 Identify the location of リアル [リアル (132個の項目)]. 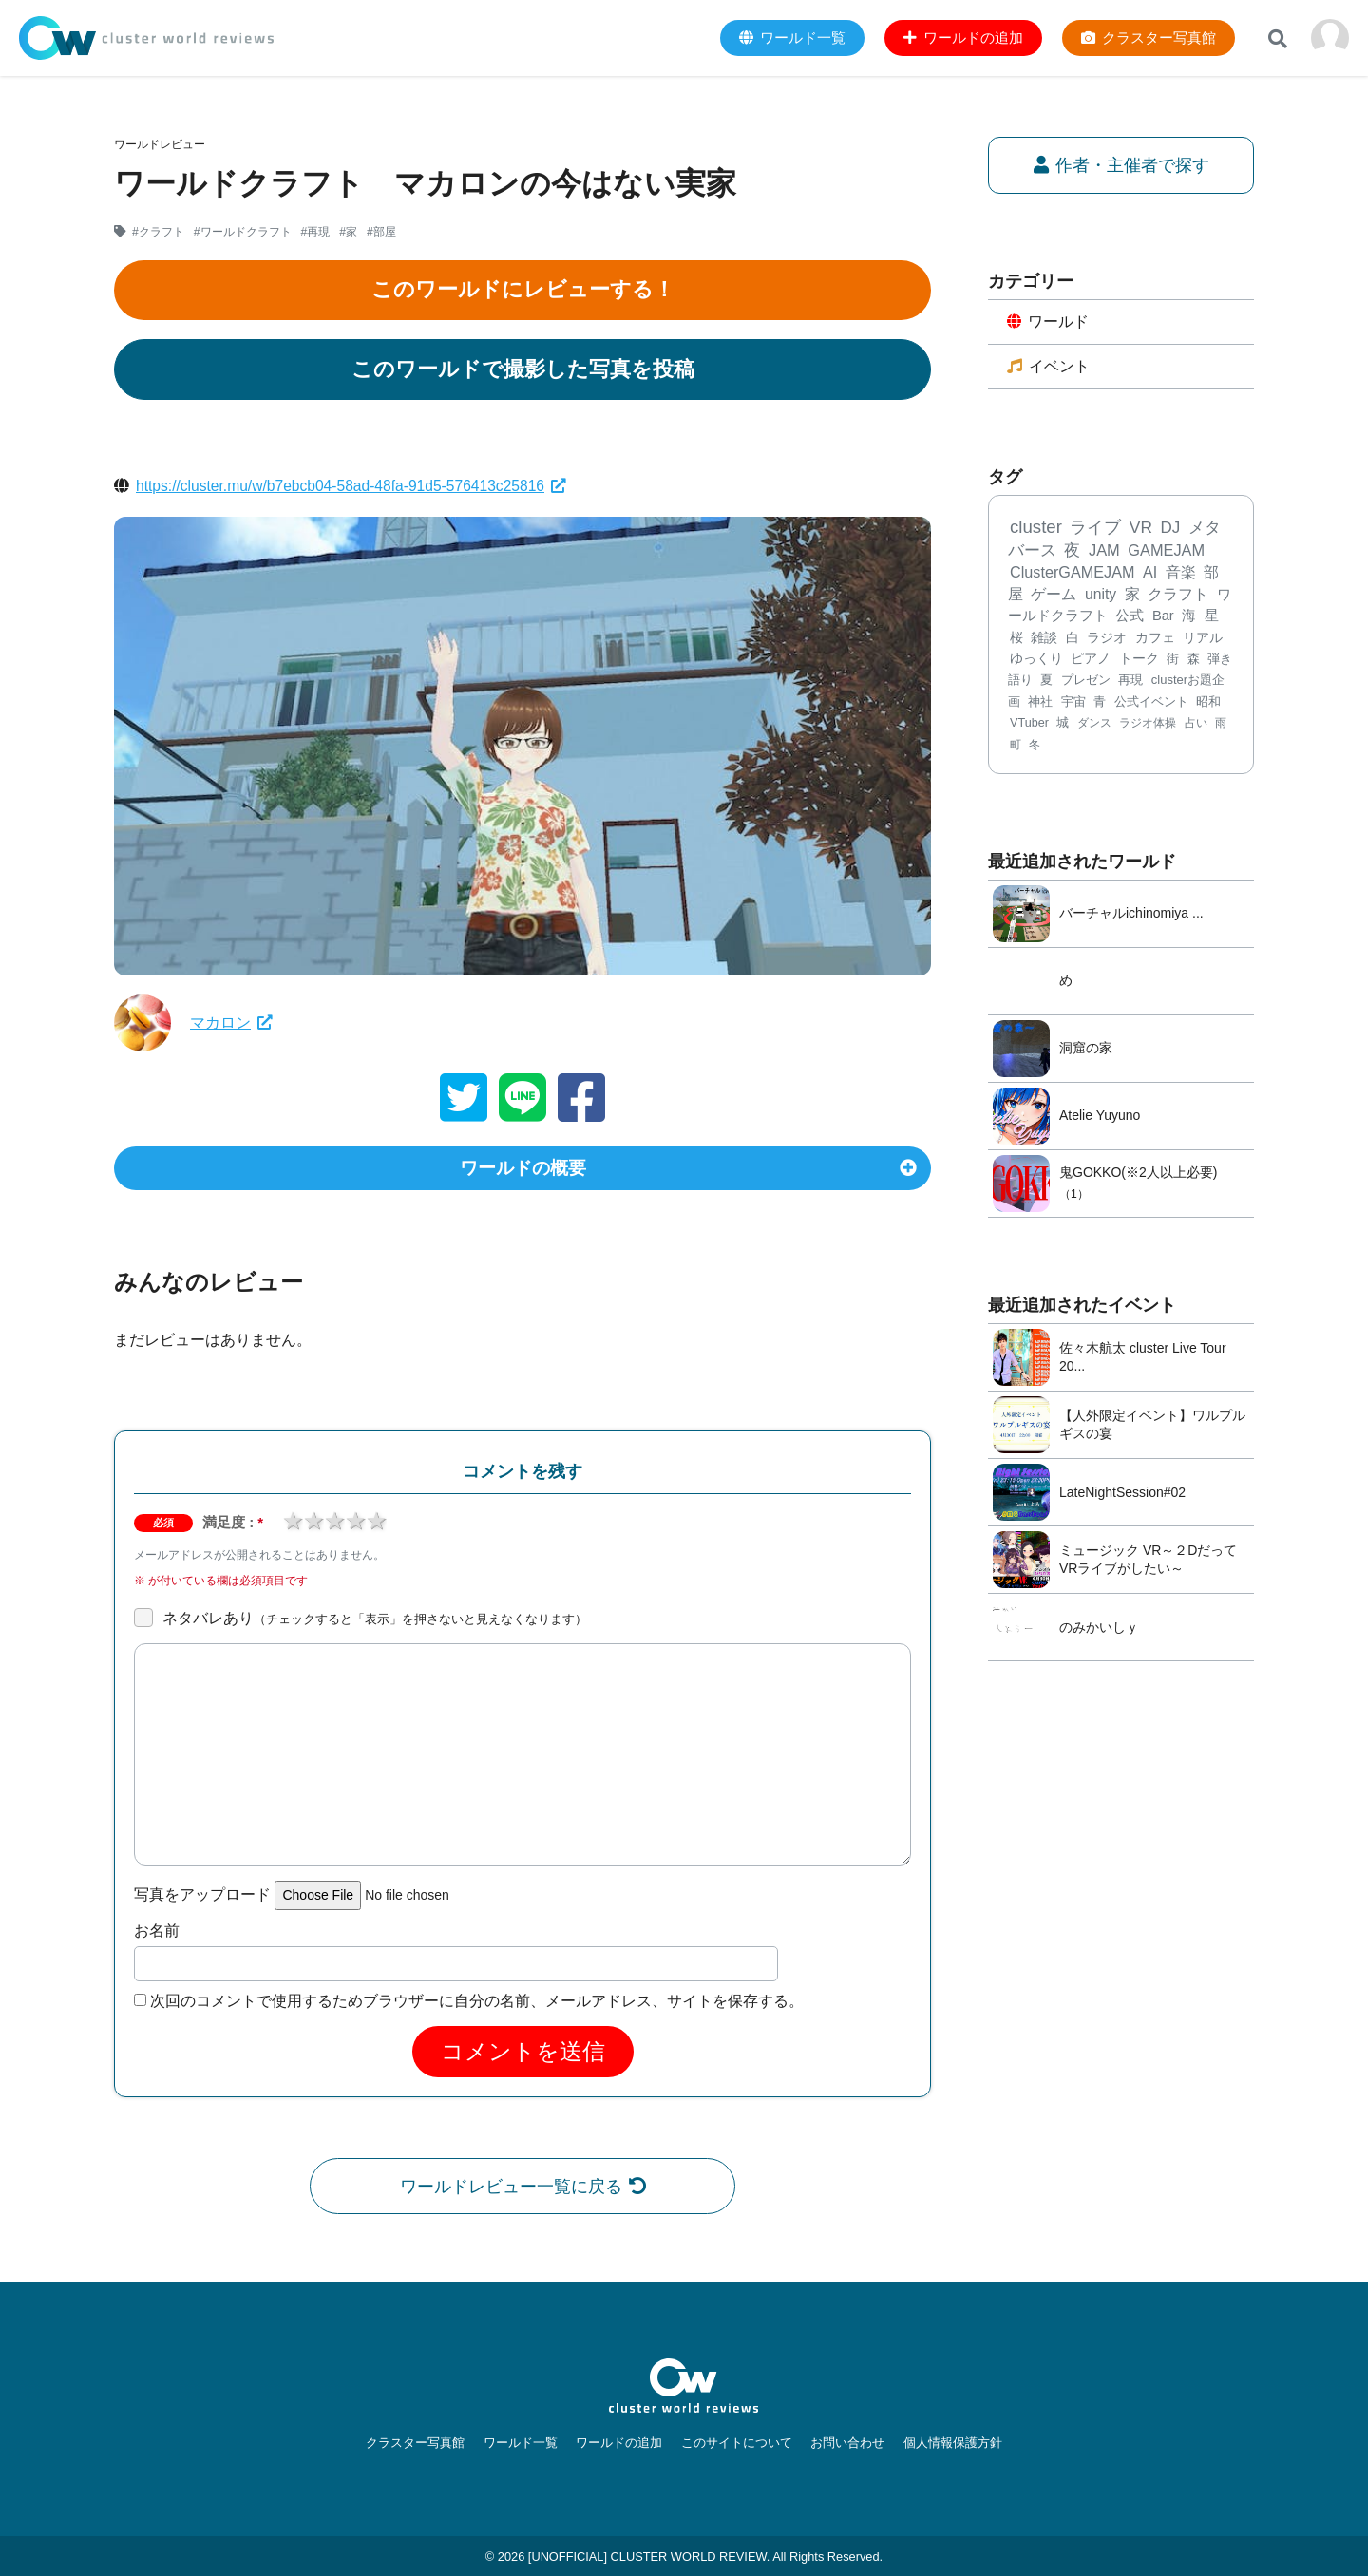
(1203, 640).